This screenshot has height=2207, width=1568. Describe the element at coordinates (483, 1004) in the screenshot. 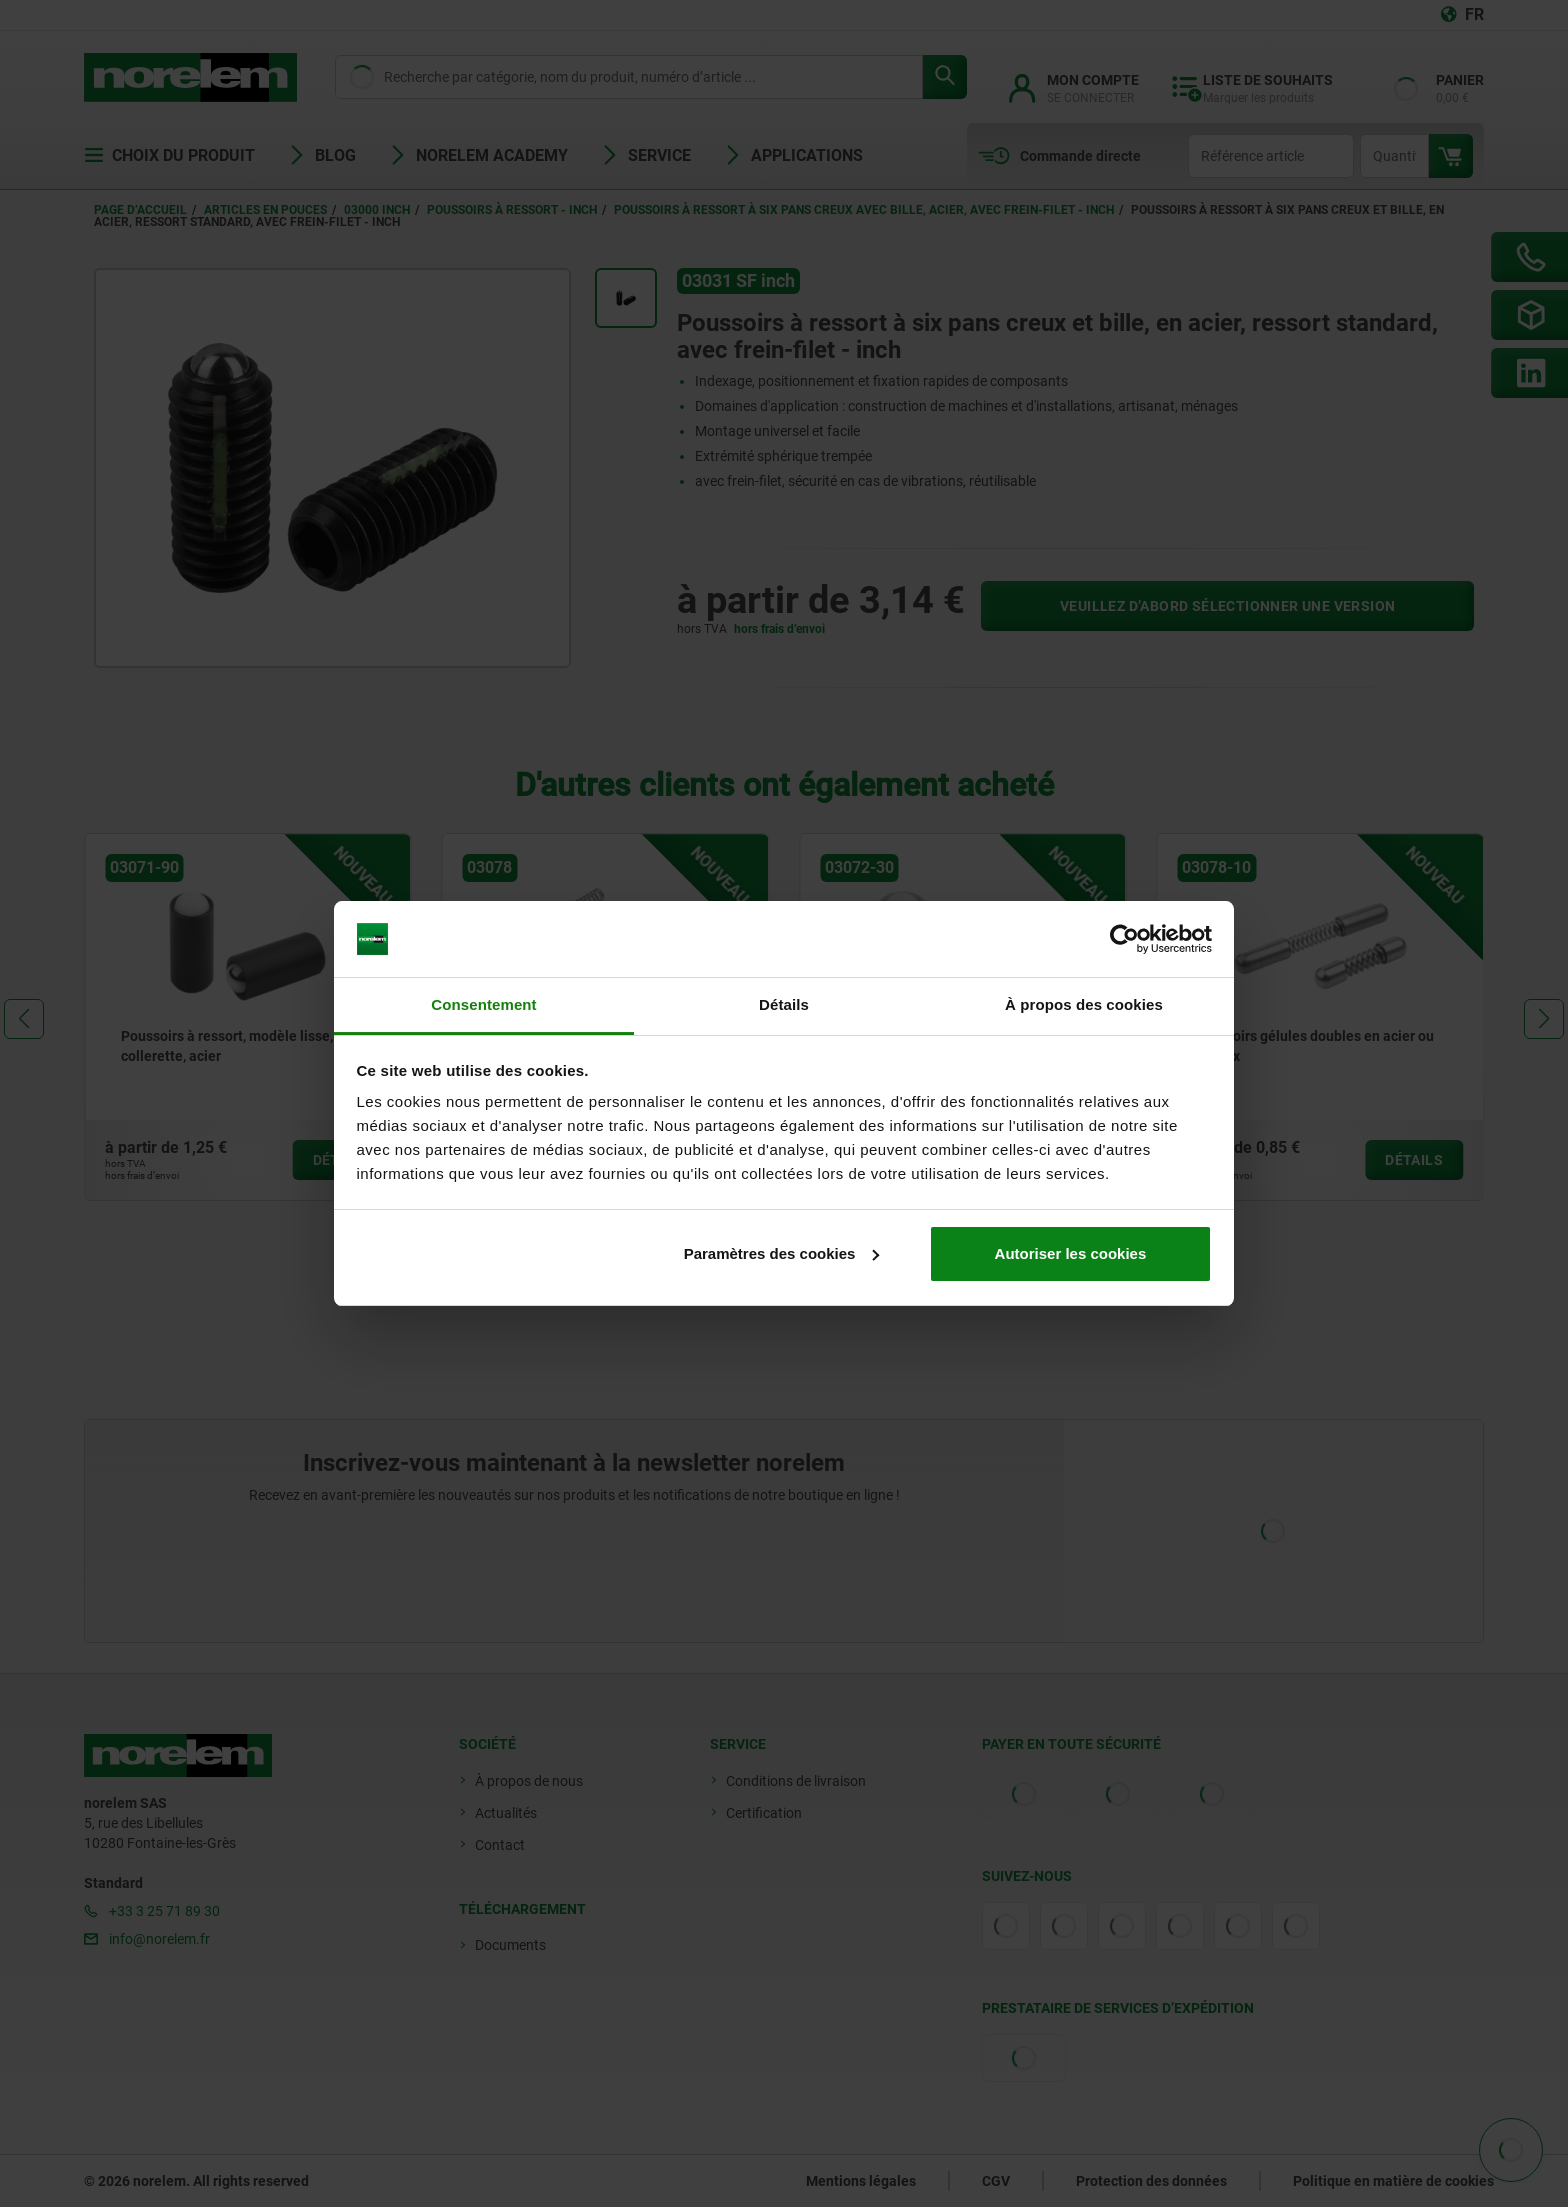

I see `Consentement [tab]` at that location.